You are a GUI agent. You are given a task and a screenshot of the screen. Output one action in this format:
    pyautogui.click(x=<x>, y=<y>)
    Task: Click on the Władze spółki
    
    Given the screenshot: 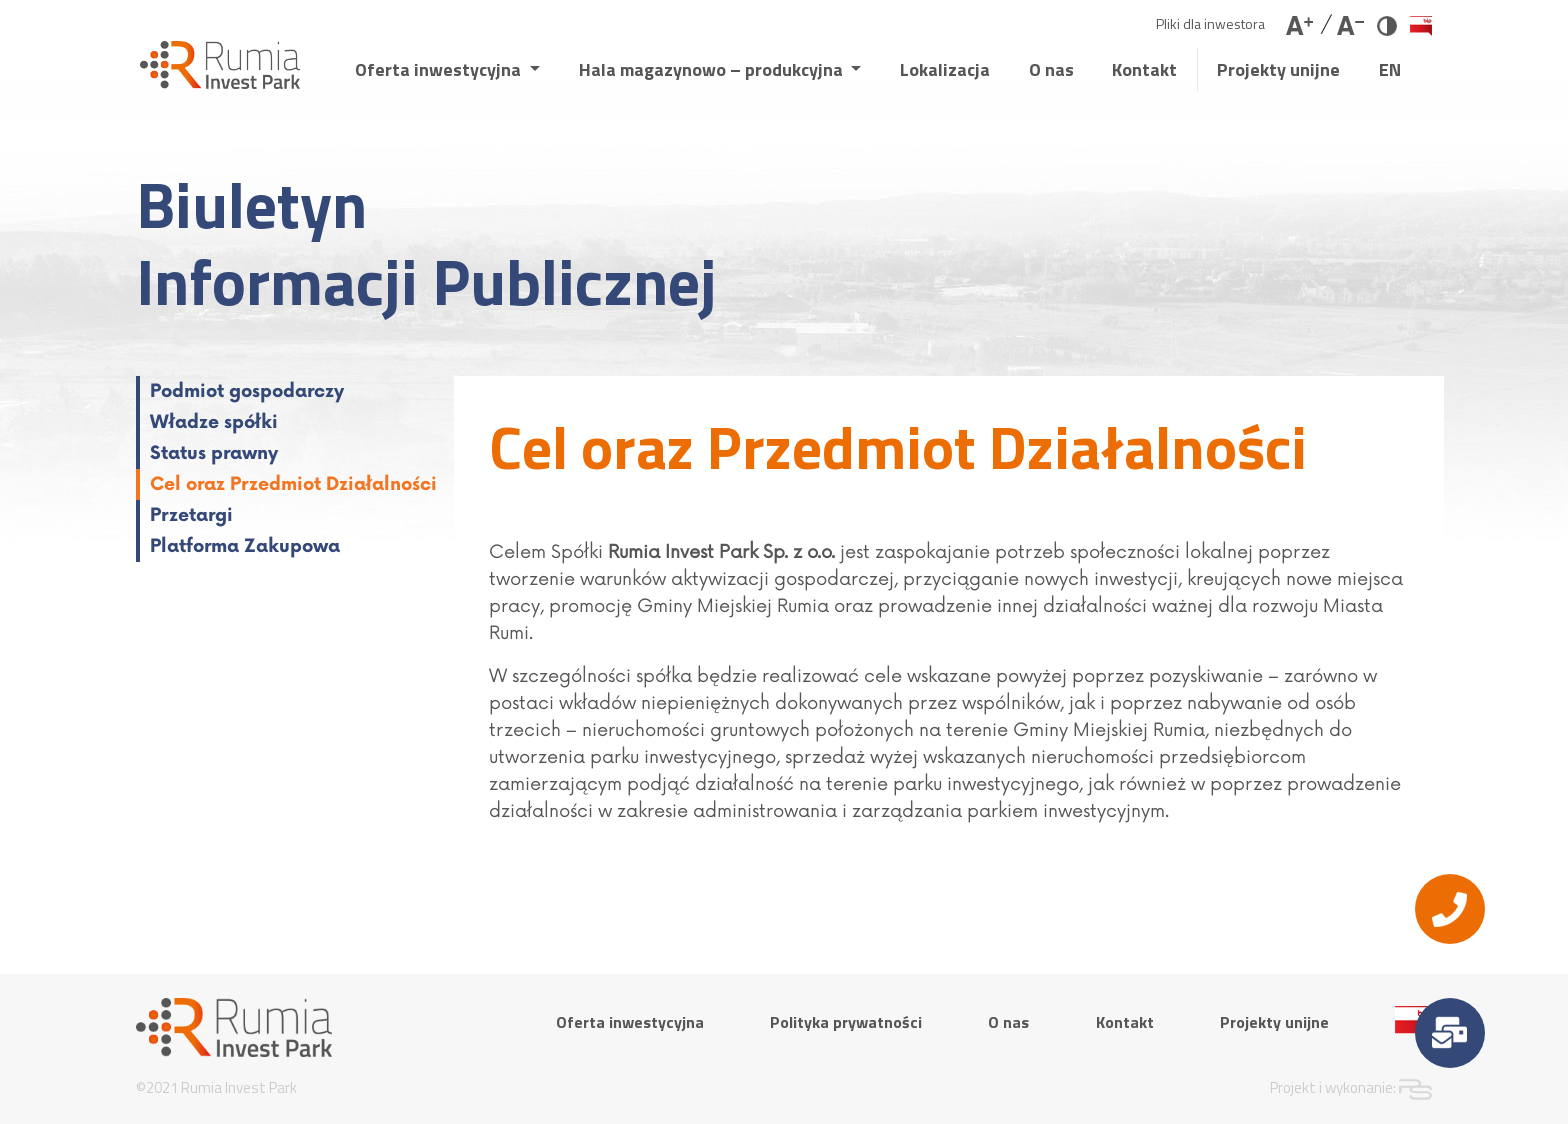 What is the action you would take?
    pyautogui.click(x=214, y=422)
    